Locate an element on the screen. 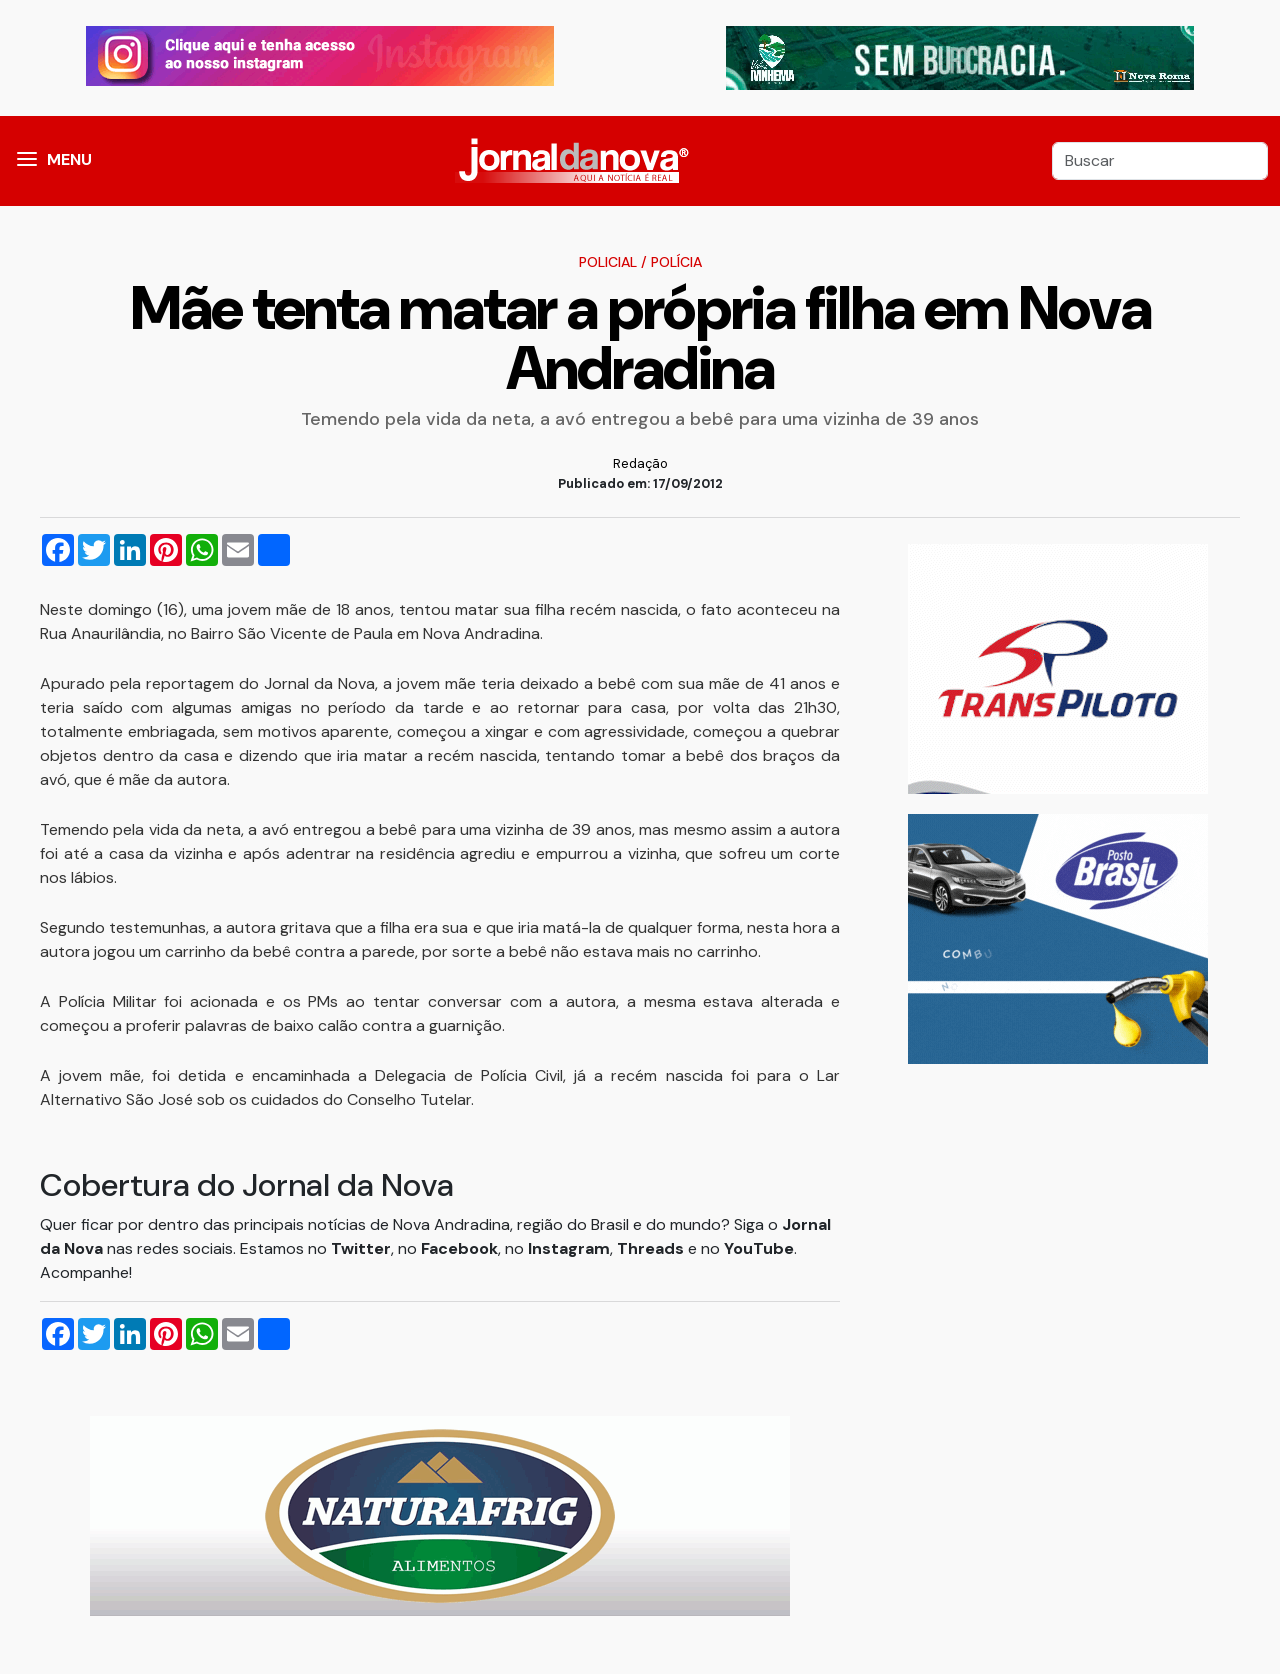  YouTube is located at coordinates (759, 1248).